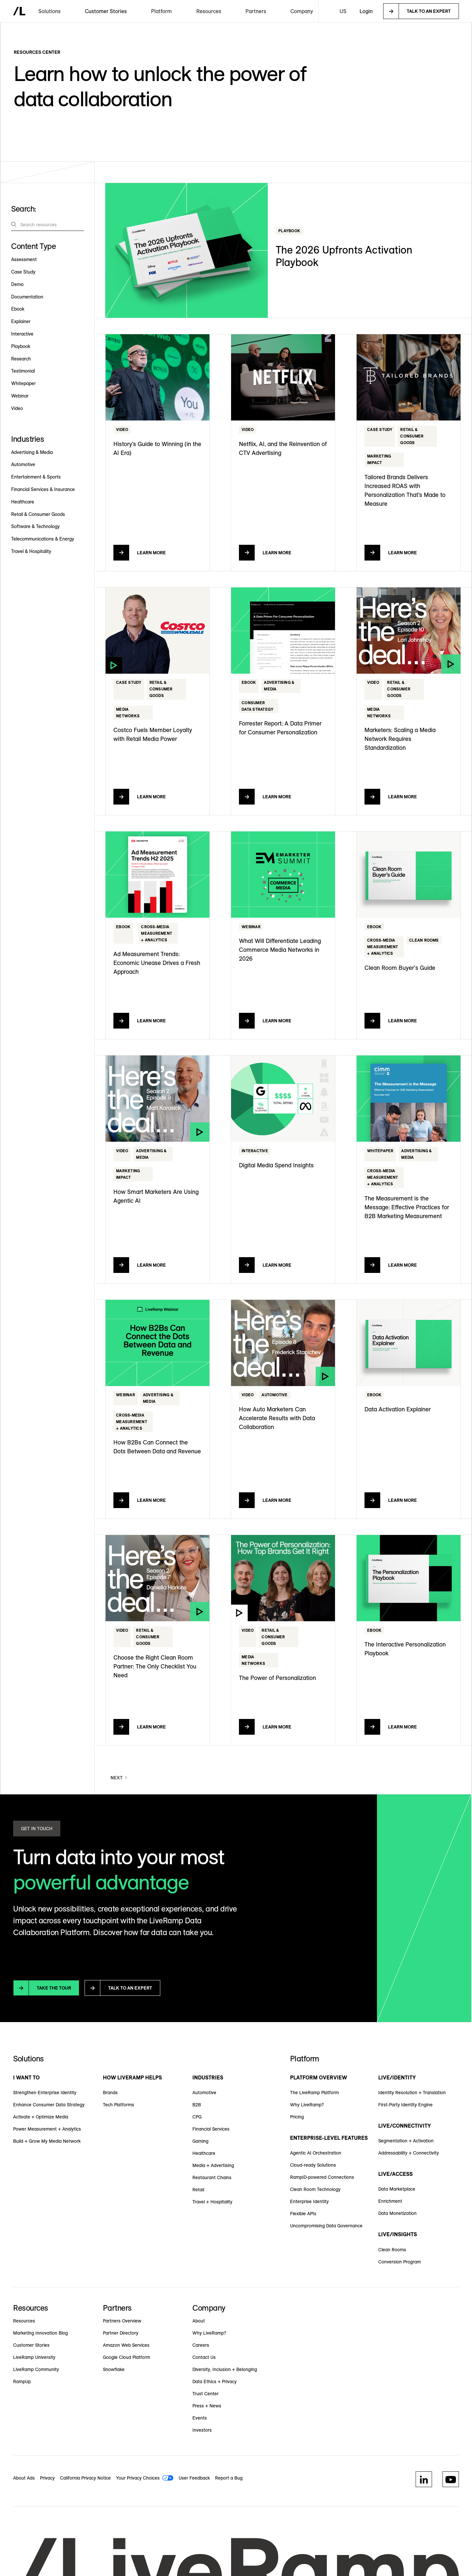  I want to click on Conversion Program, so click(399, 2262).